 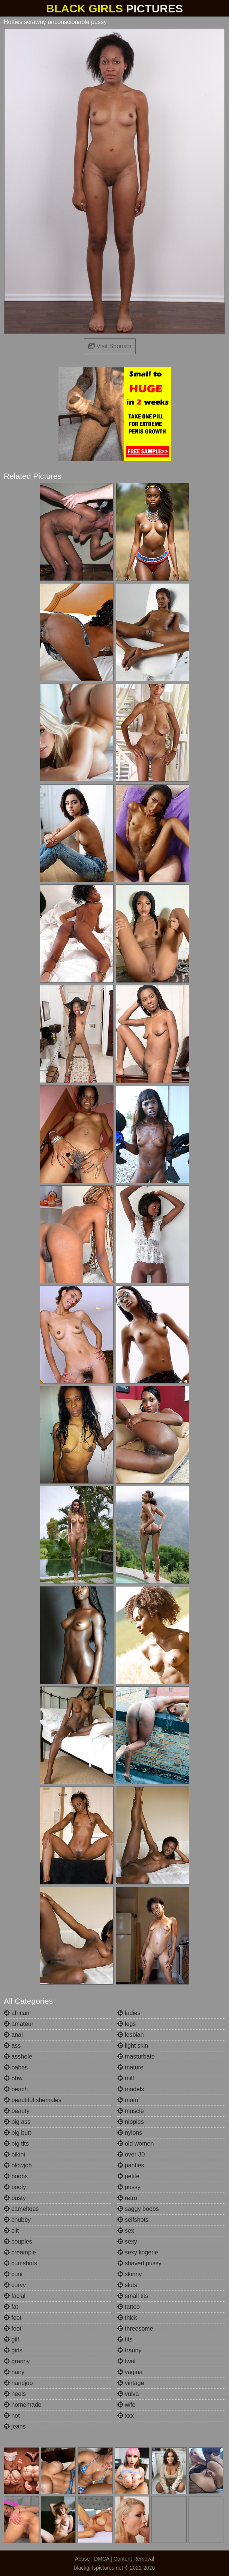 I want to click on thick, so click(x=127, y=2317).